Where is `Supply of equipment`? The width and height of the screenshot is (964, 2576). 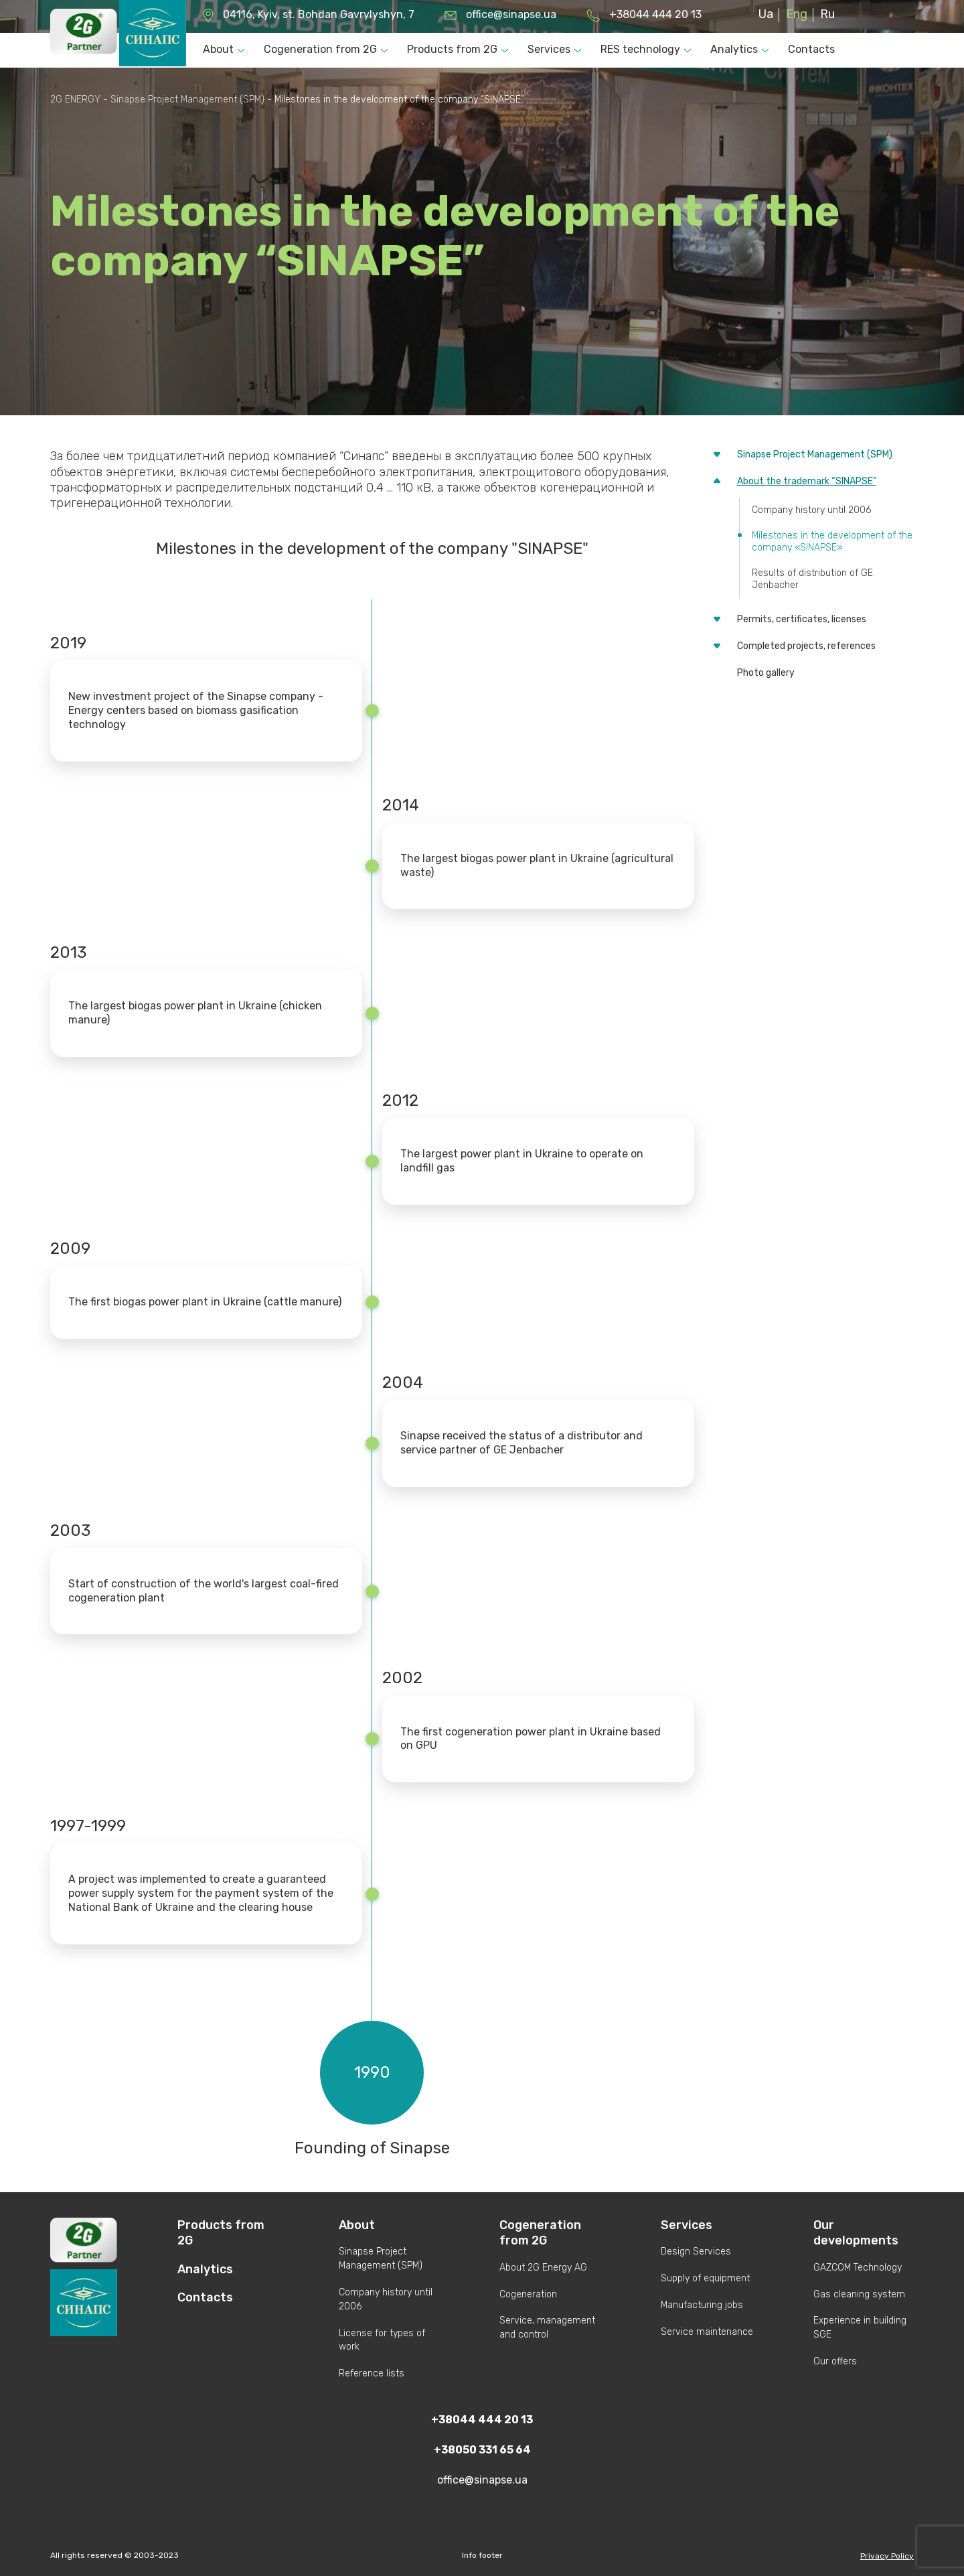 Supply of equipment is located at coordinates (705, 2278).